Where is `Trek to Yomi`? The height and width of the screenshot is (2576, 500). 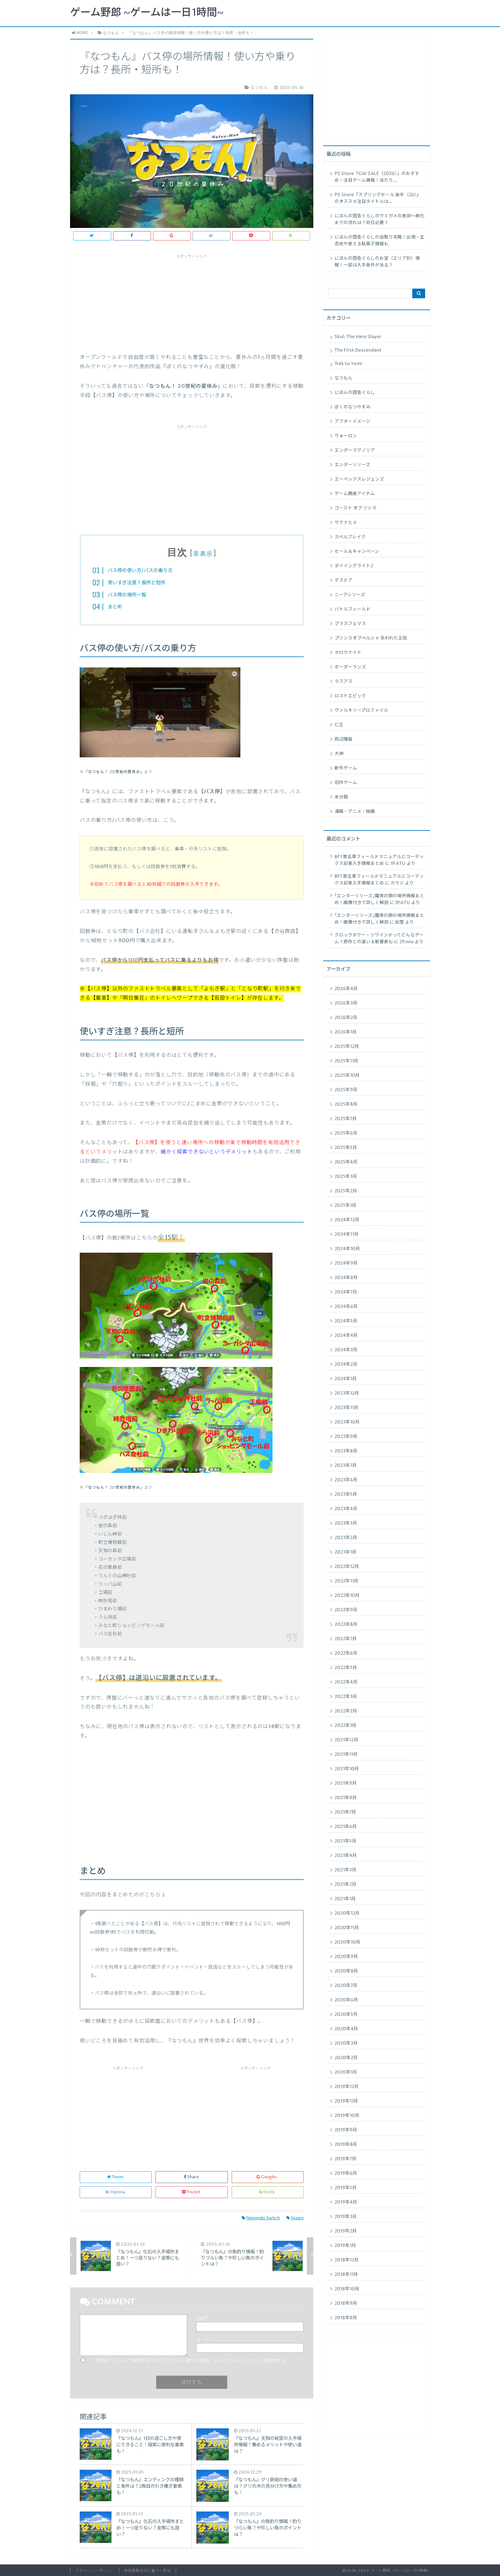
Trek to Yomi is located at coordinates (348, 364).